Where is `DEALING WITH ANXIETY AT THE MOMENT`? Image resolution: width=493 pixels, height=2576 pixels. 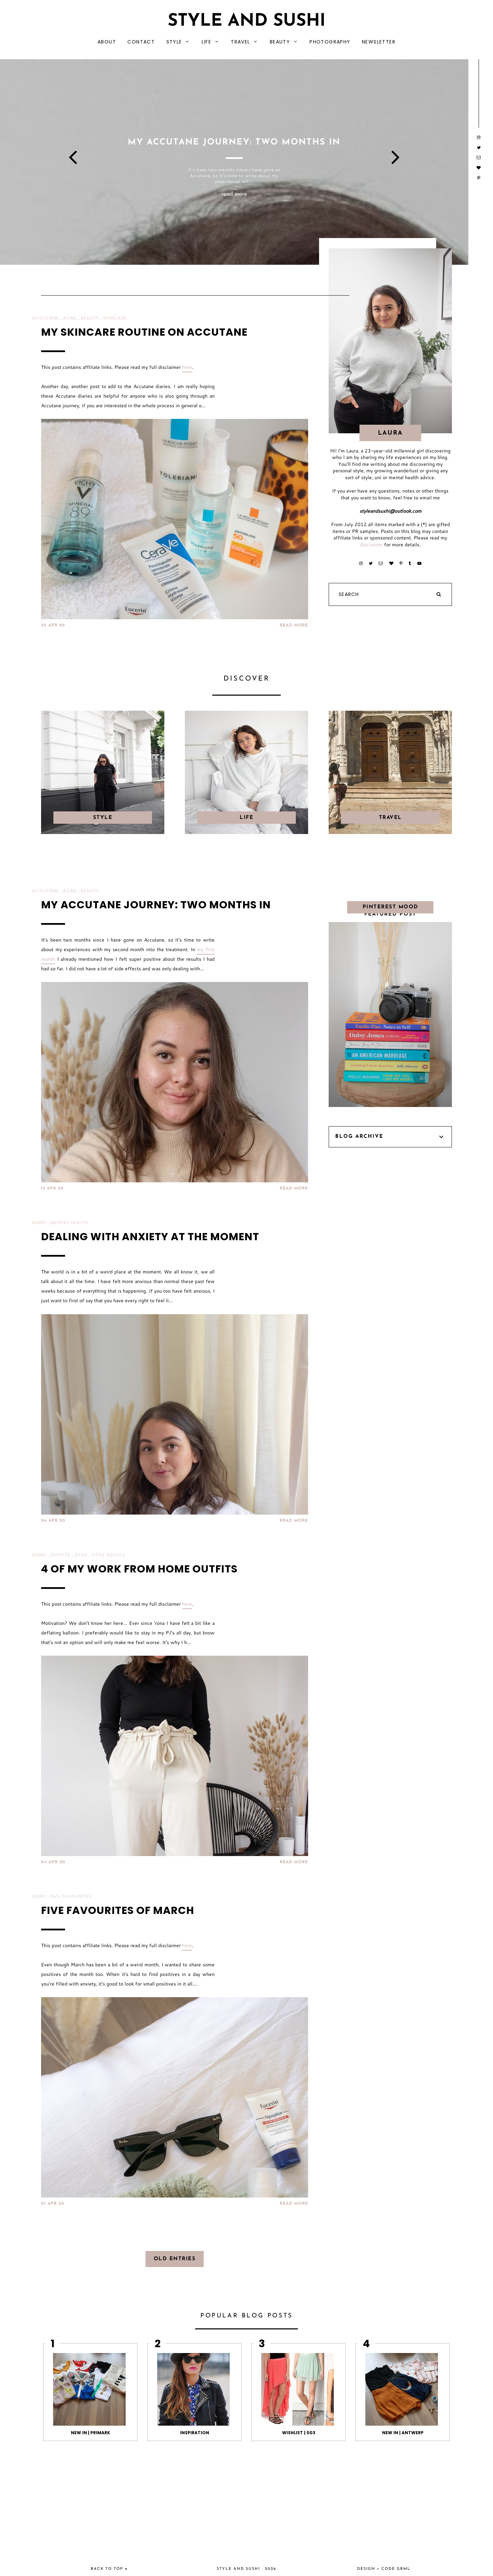 DEALING WITH ANXIETY AT THE MOMENT is located at coordinates (150, 1237).